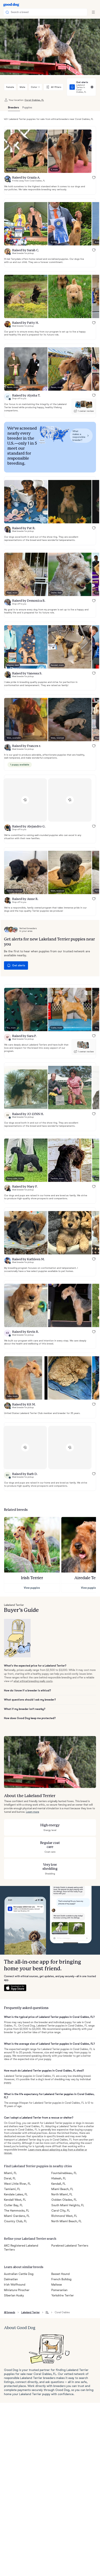  I want to click on The Hammocks, FL, so click(16, 2210).